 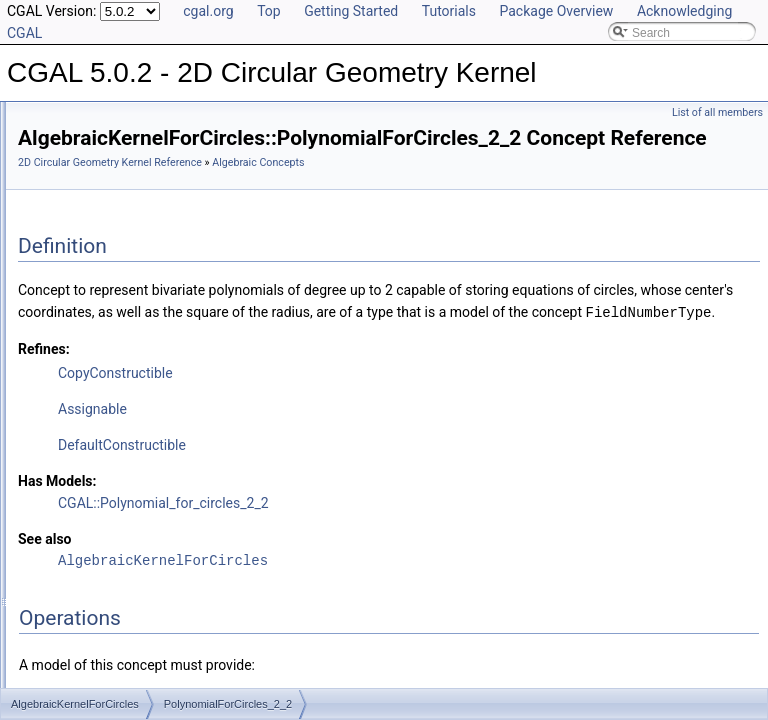 What do you see at coordinates (67, 646) in the screenshot?
I see `Bibliography` at bounding box center [67, 646].